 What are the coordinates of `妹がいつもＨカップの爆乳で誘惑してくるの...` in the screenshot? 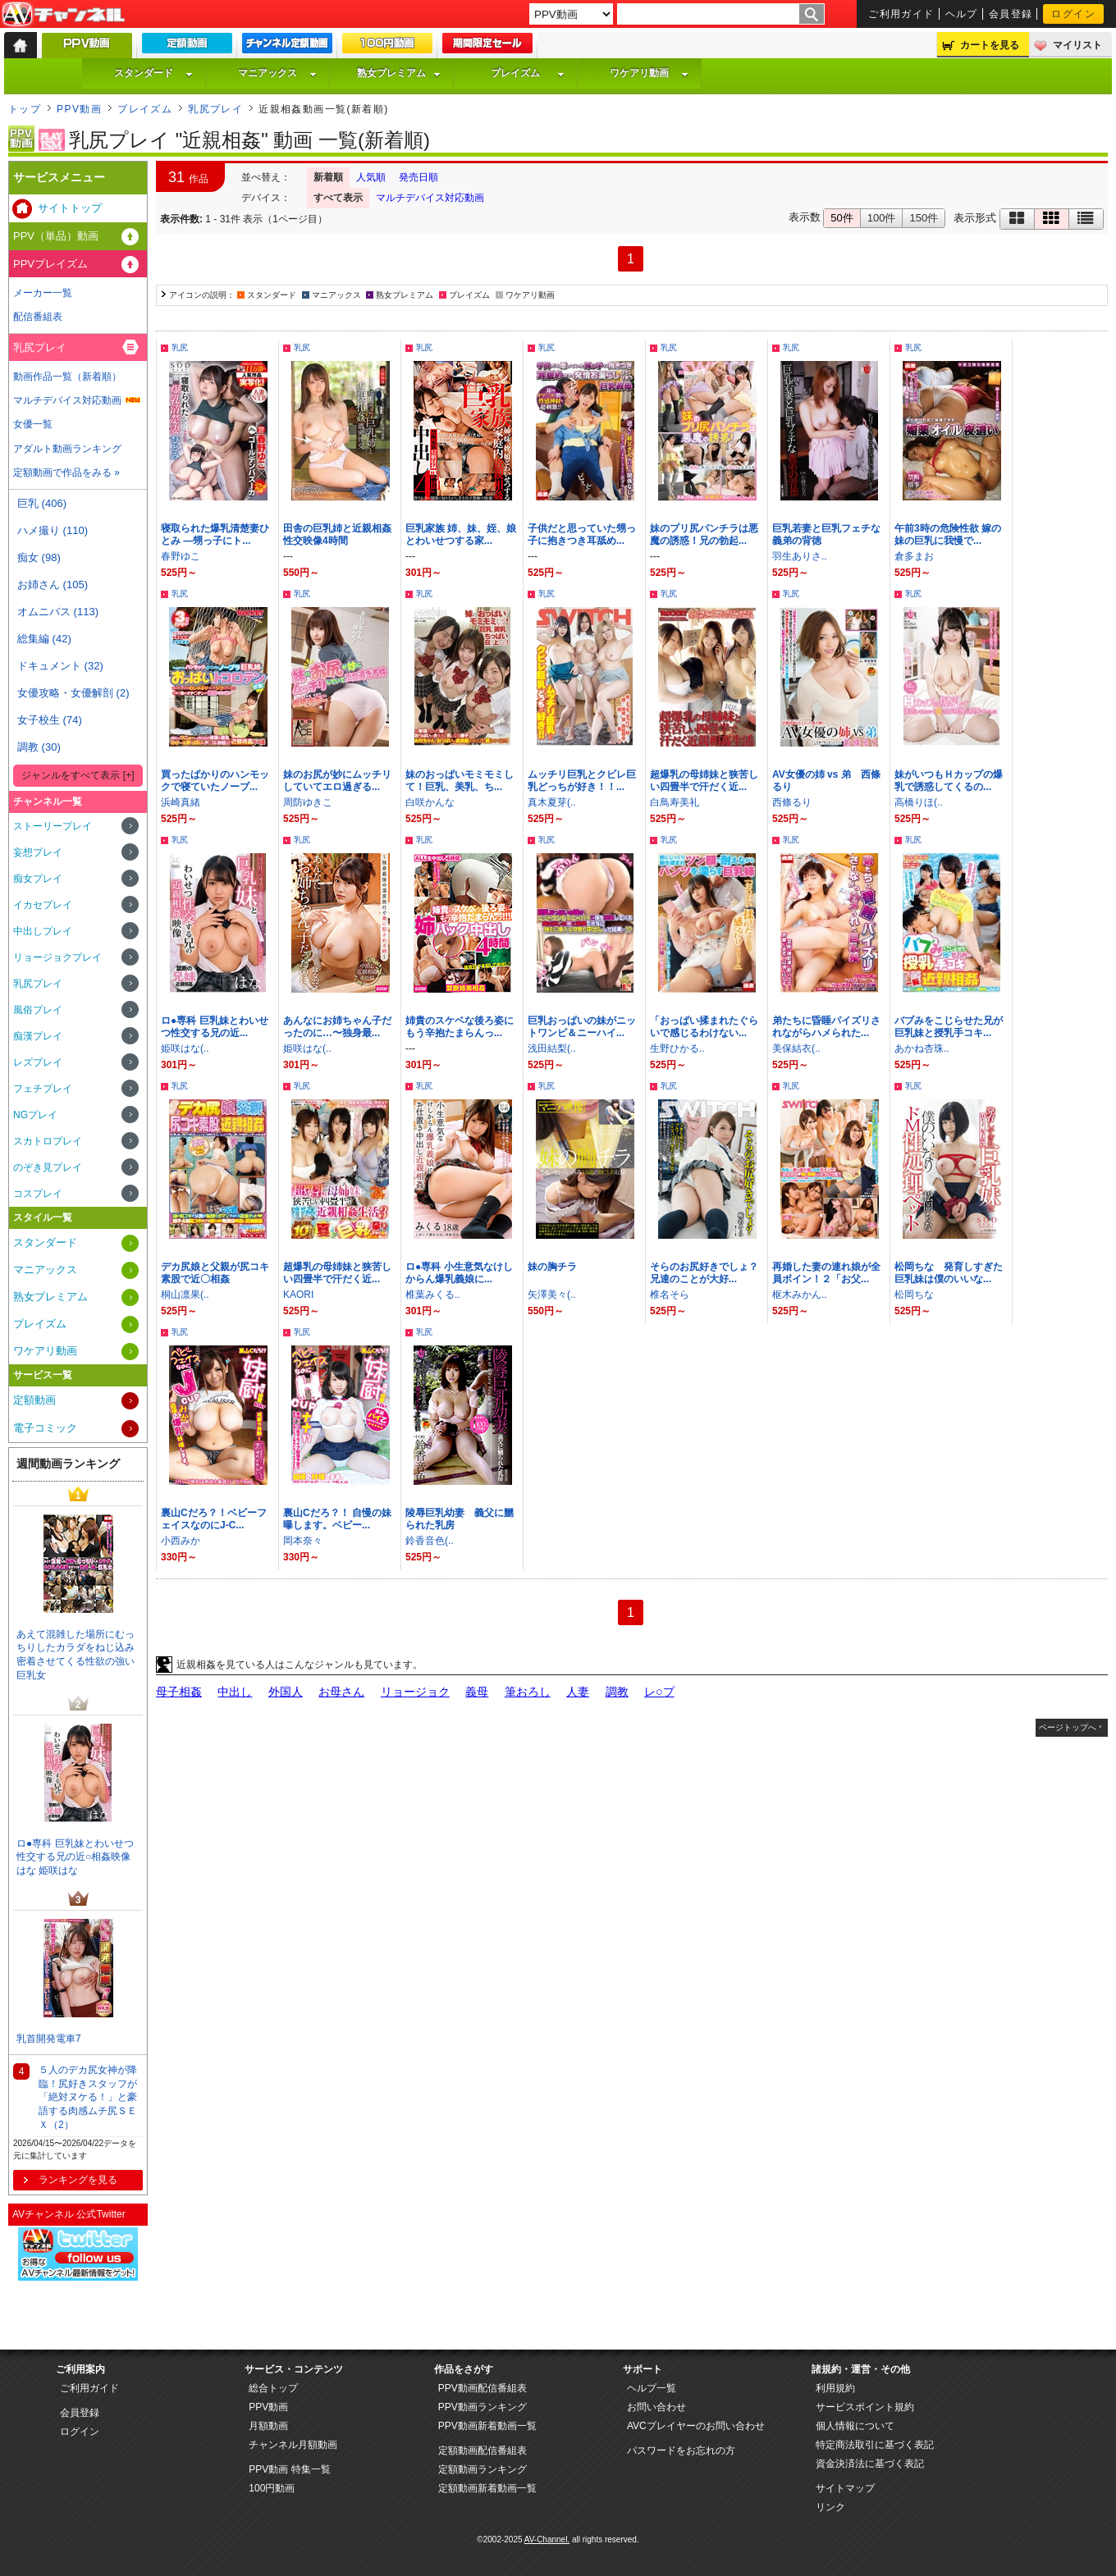 It's located at (948, 780).